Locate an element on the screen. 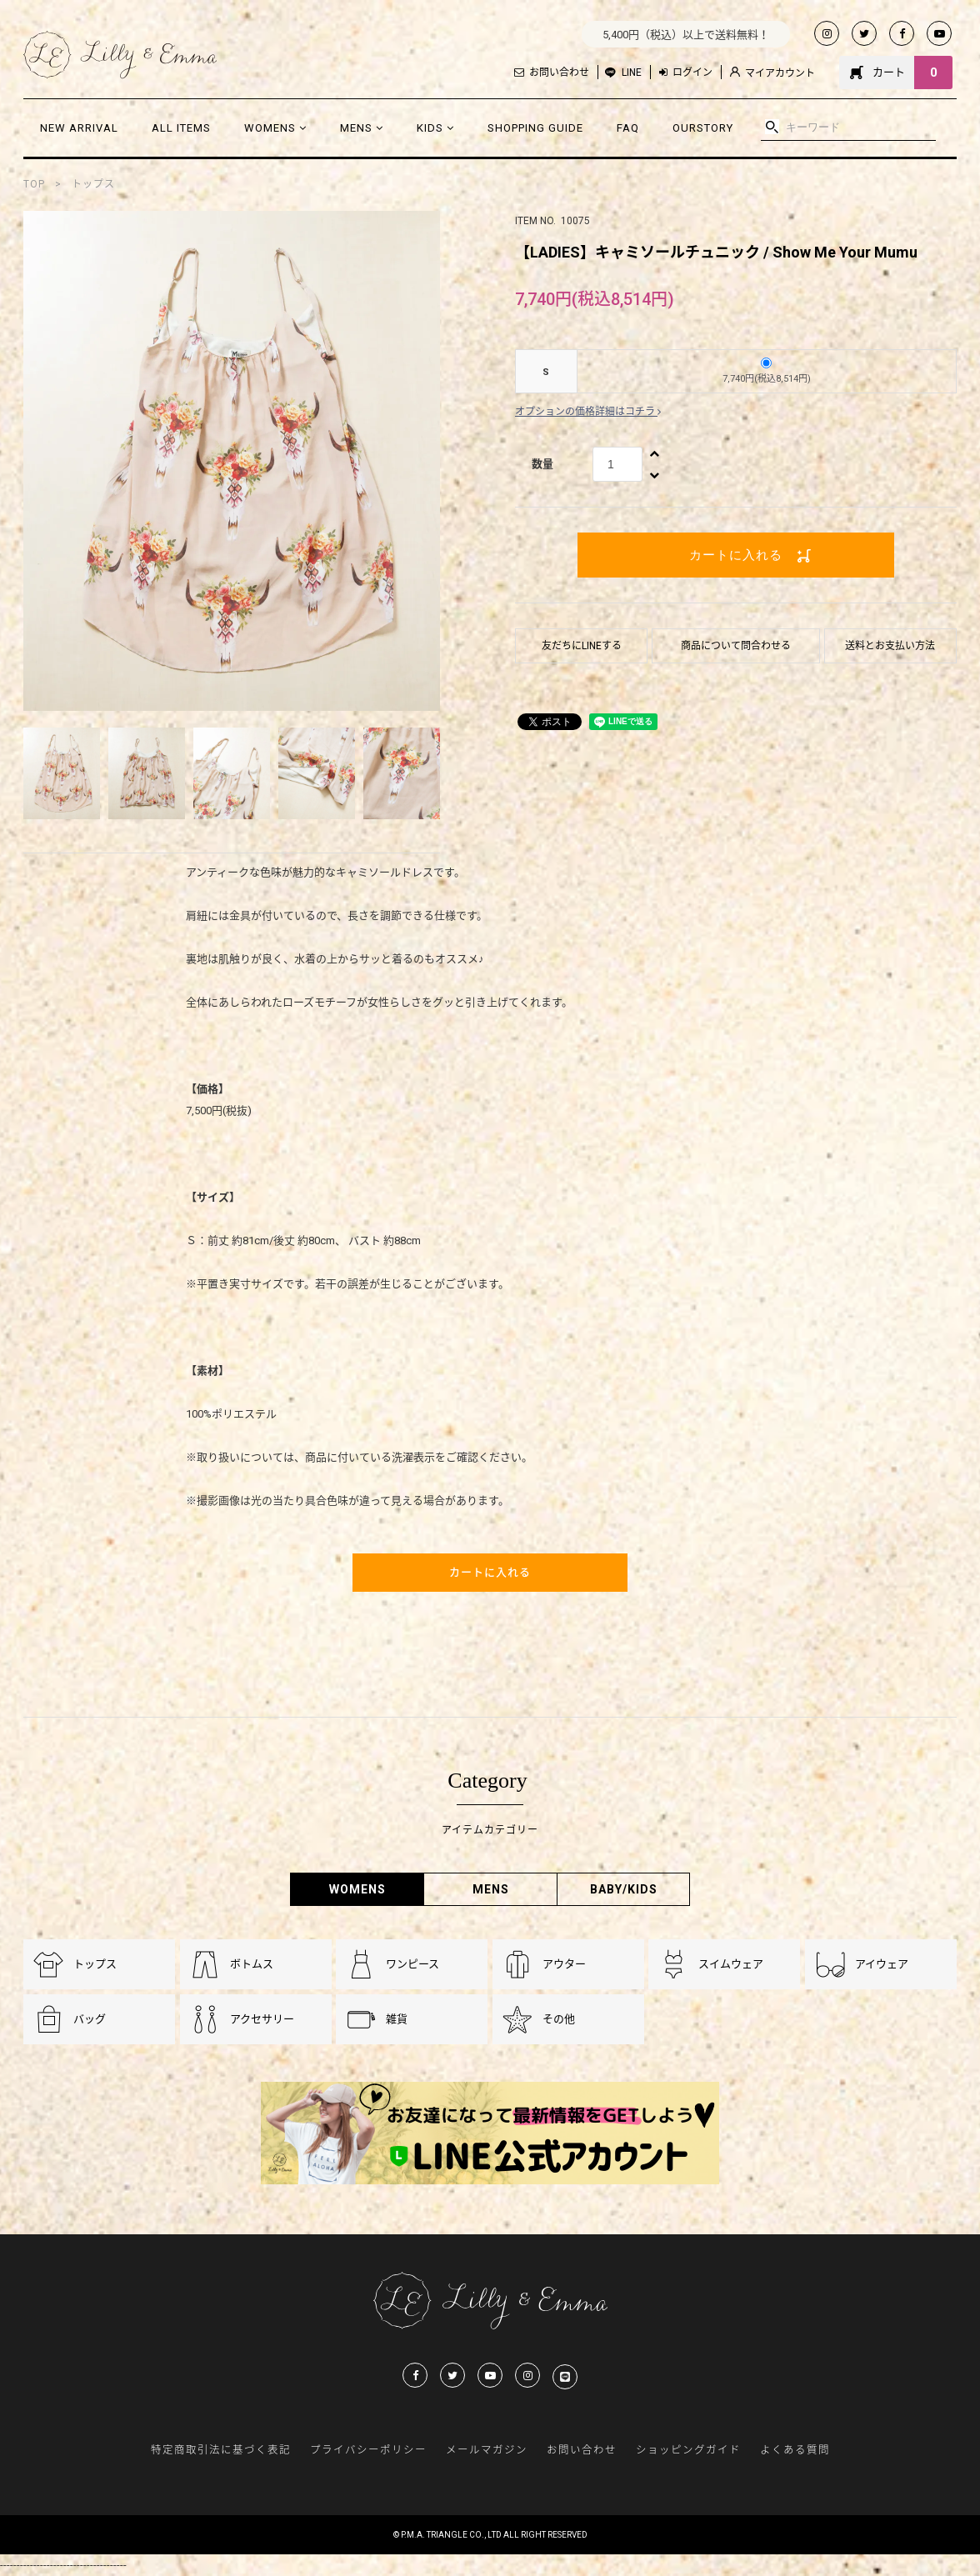  雑貨 is located at coordinates (397, 2019).